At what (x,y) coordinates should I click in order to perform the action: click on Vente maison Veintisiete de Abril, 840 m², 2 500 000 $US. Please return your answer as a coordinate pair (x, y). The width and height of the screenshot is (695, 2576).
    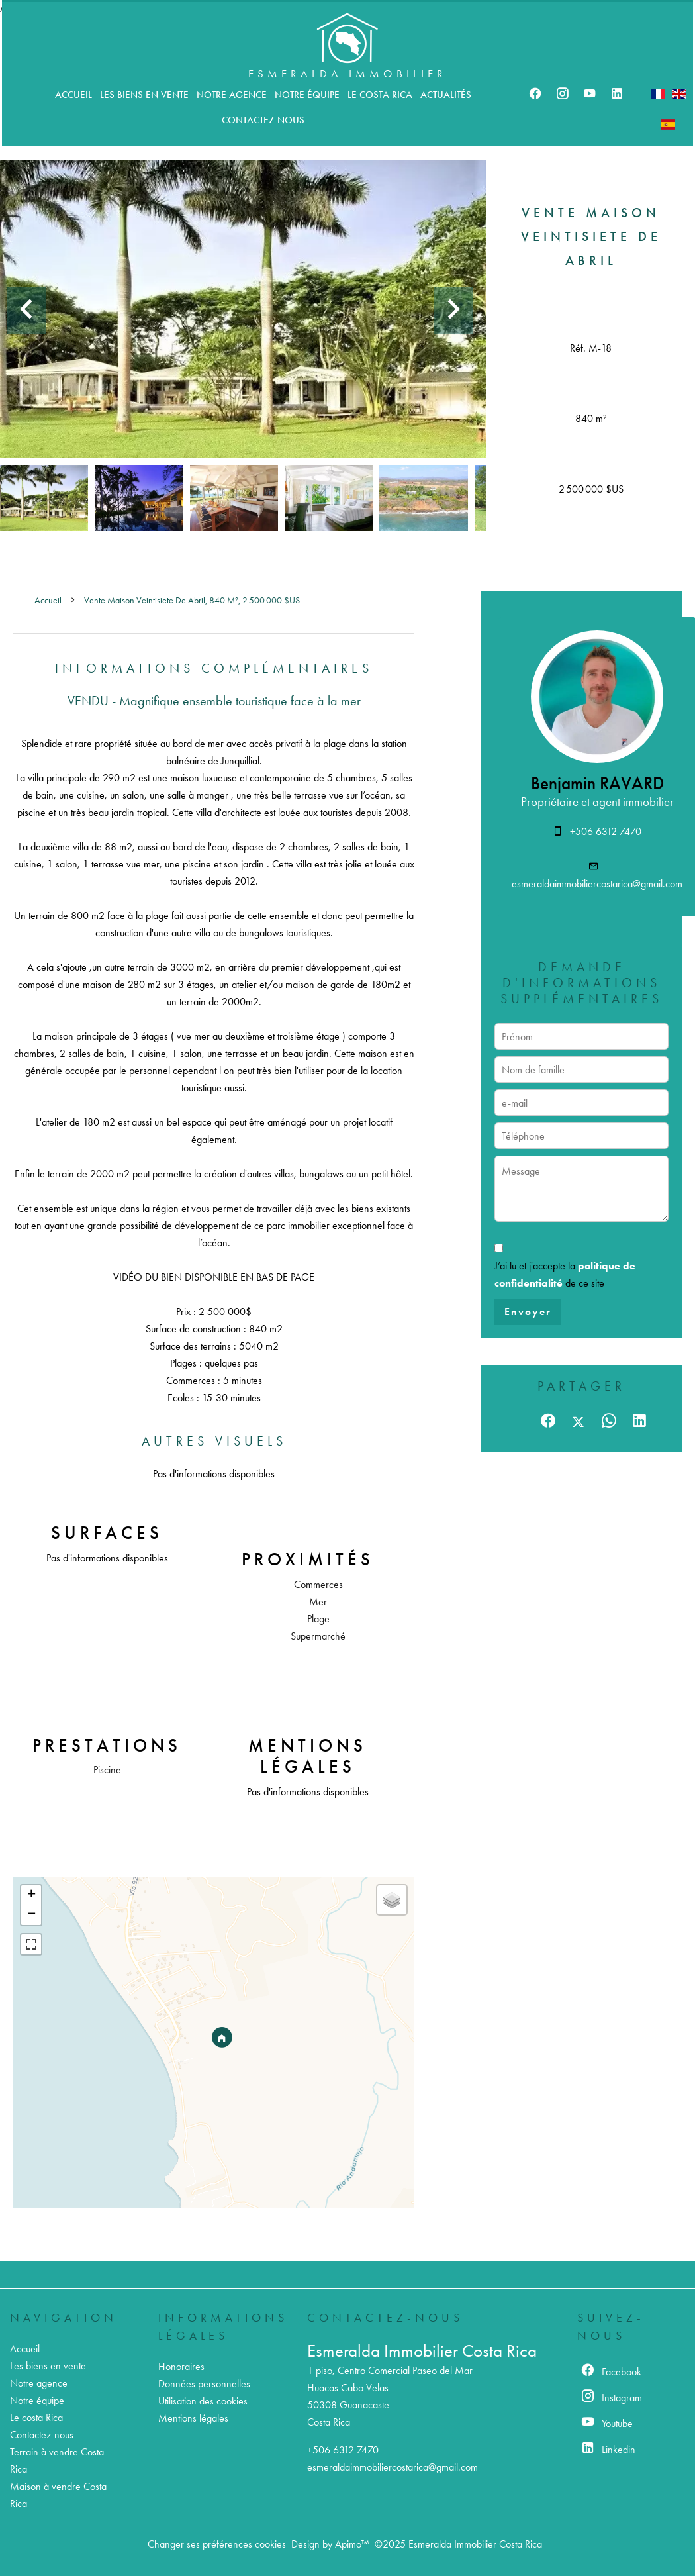
    Looking at the image, I should click on (192, 600).